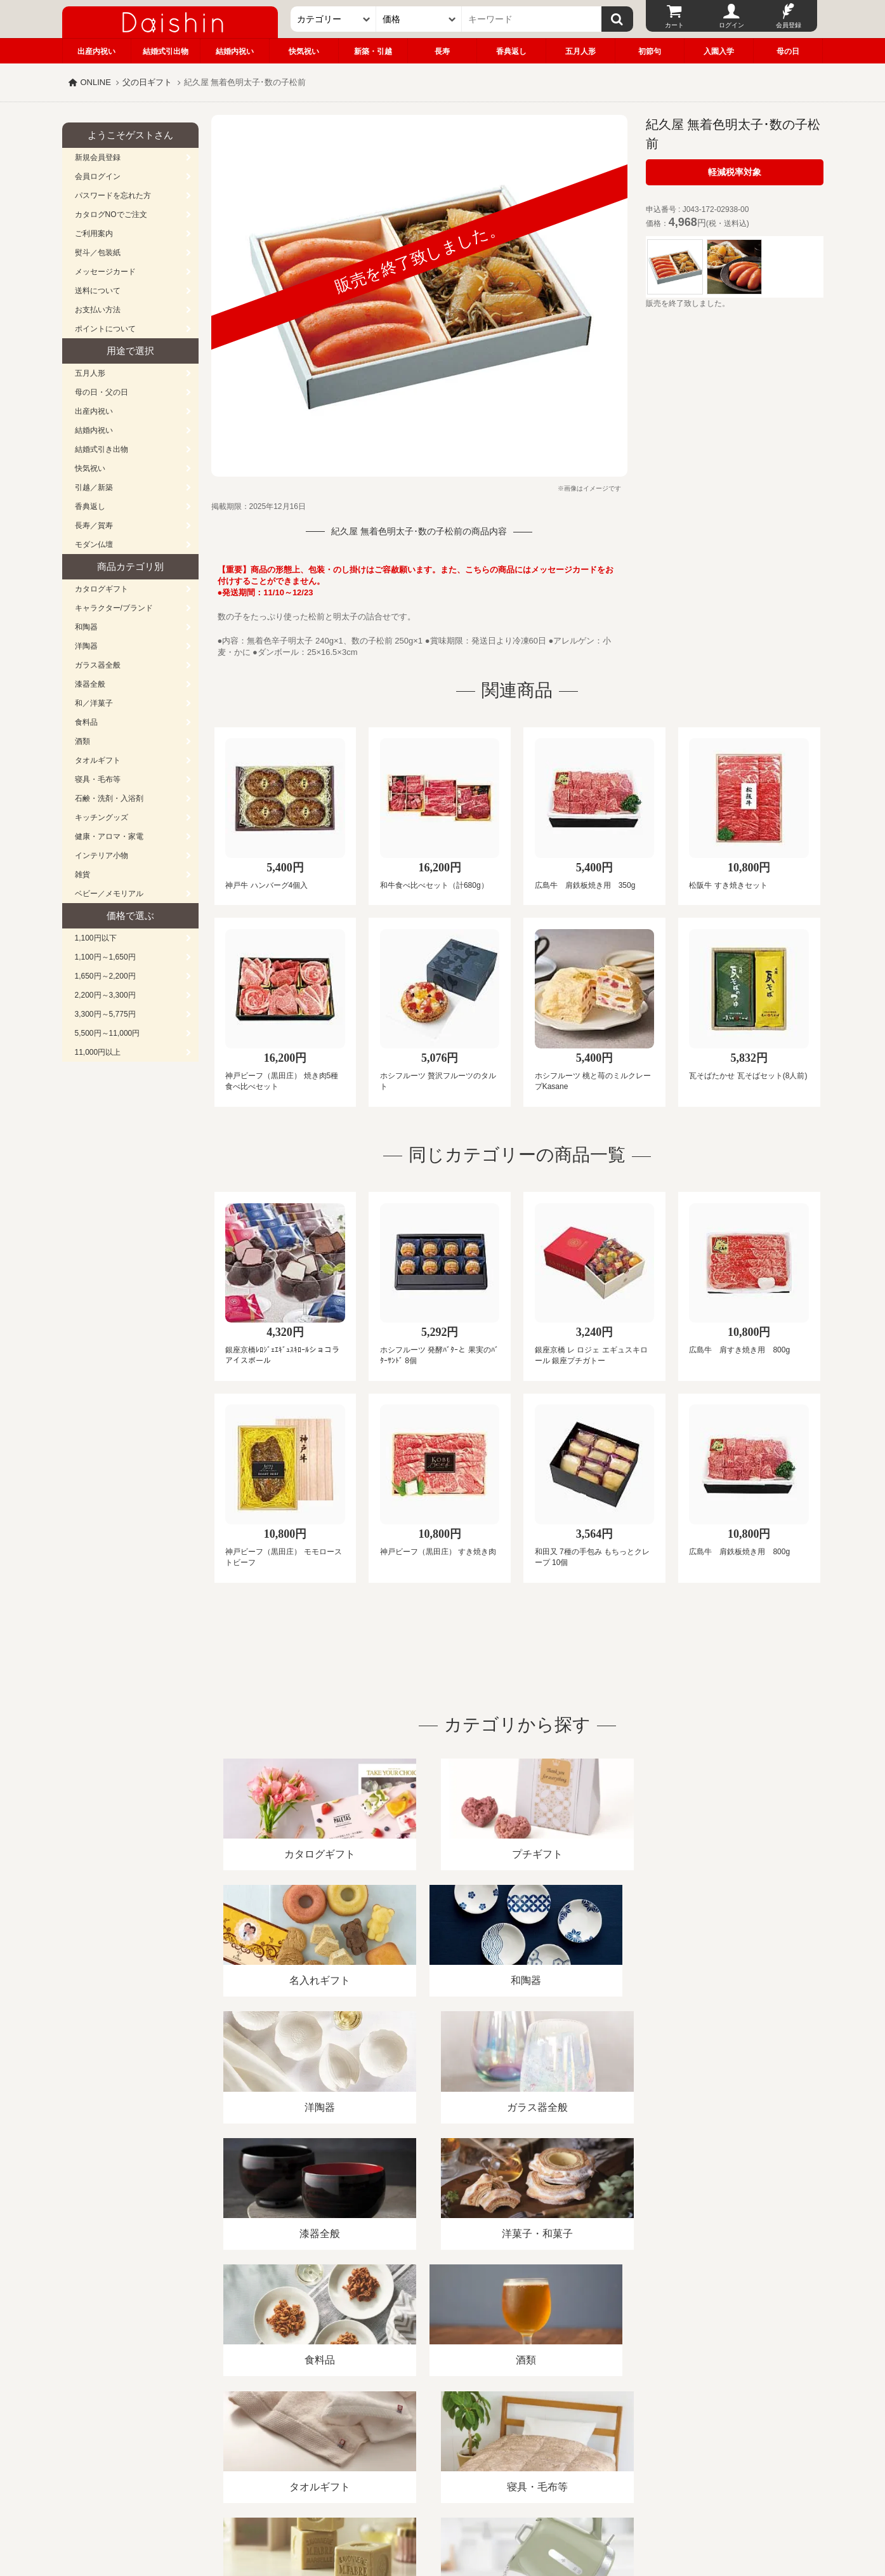  I want to click on ポイントについて, so click(105, 328).